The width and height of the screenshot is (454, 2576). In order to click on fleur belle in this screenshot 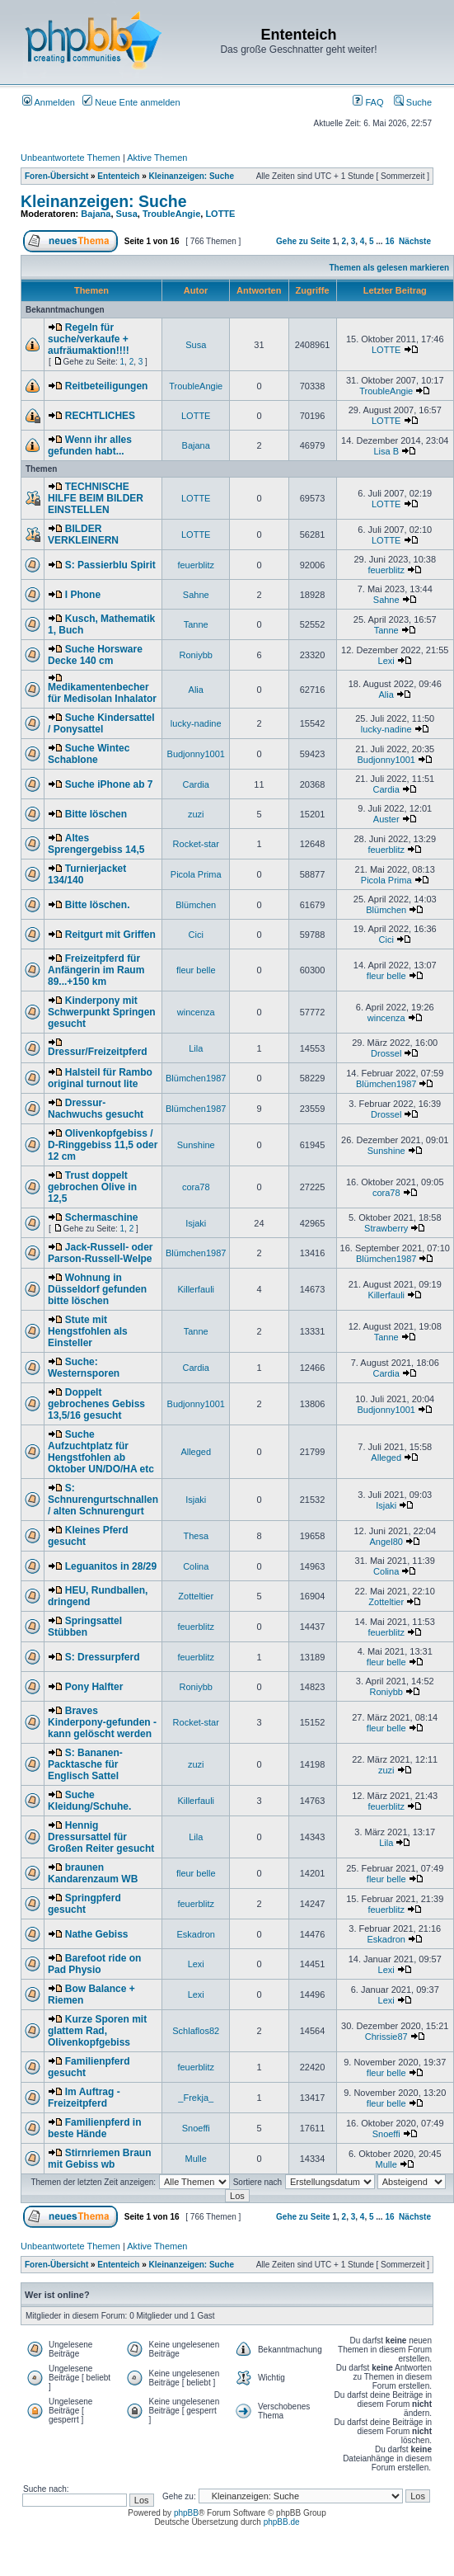, I will do `click(196, 970)`.